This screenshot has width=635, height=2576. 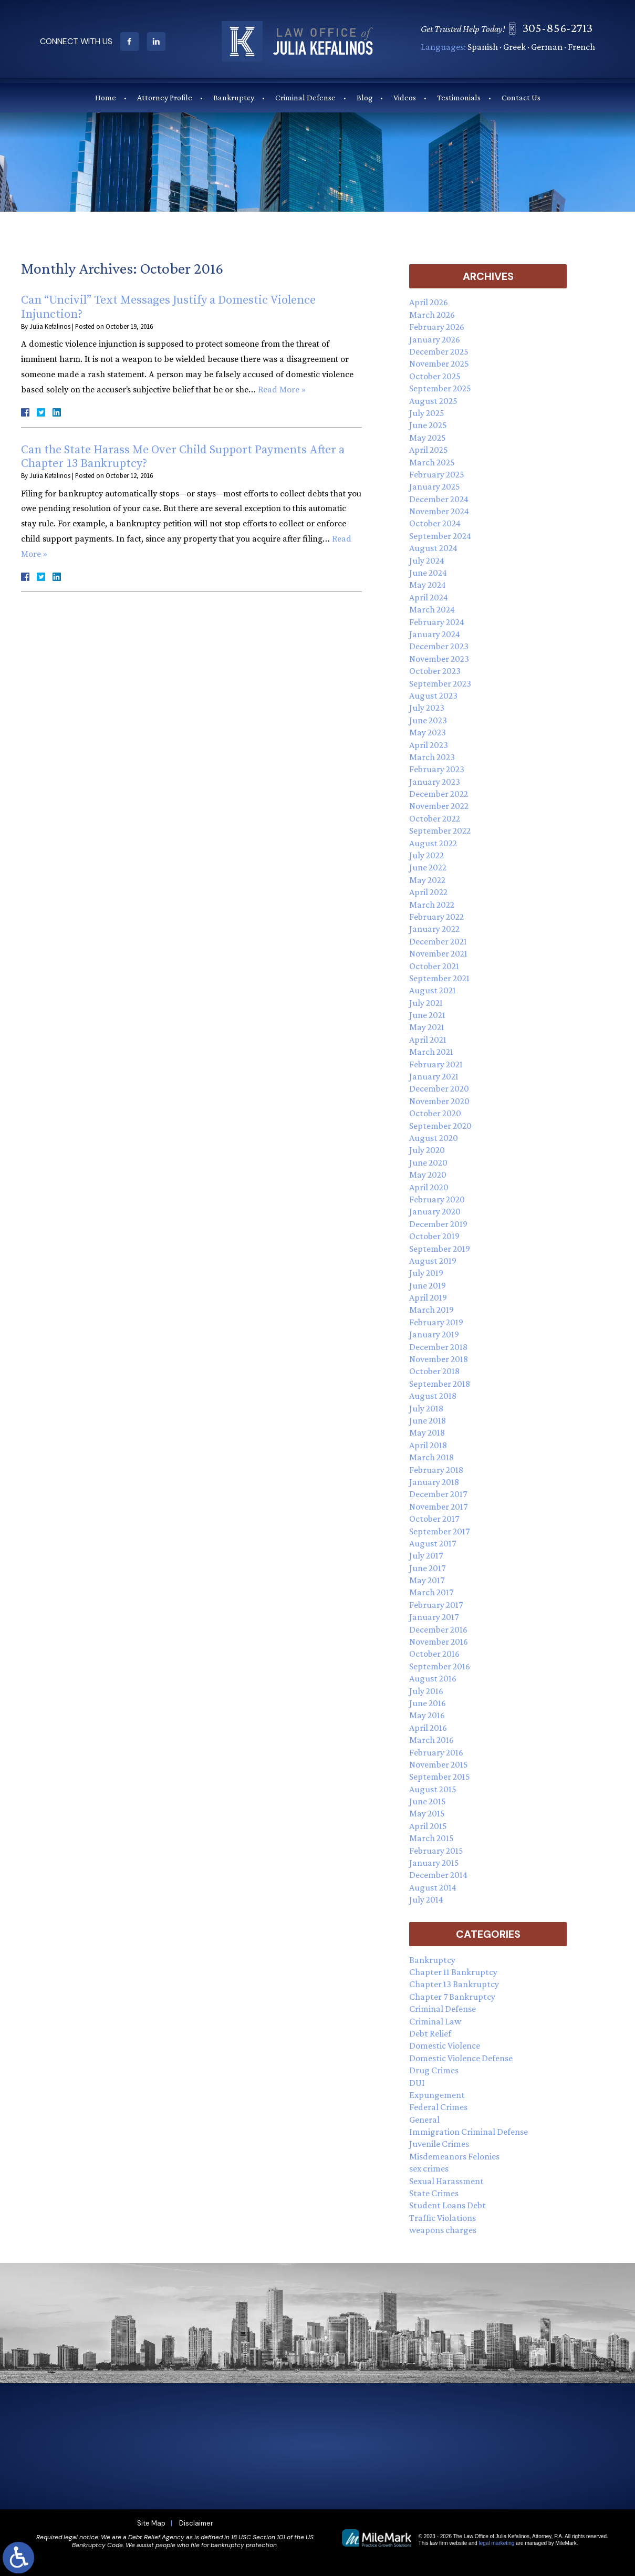 I want to click on February 2018, so click(x=436, y=1469).